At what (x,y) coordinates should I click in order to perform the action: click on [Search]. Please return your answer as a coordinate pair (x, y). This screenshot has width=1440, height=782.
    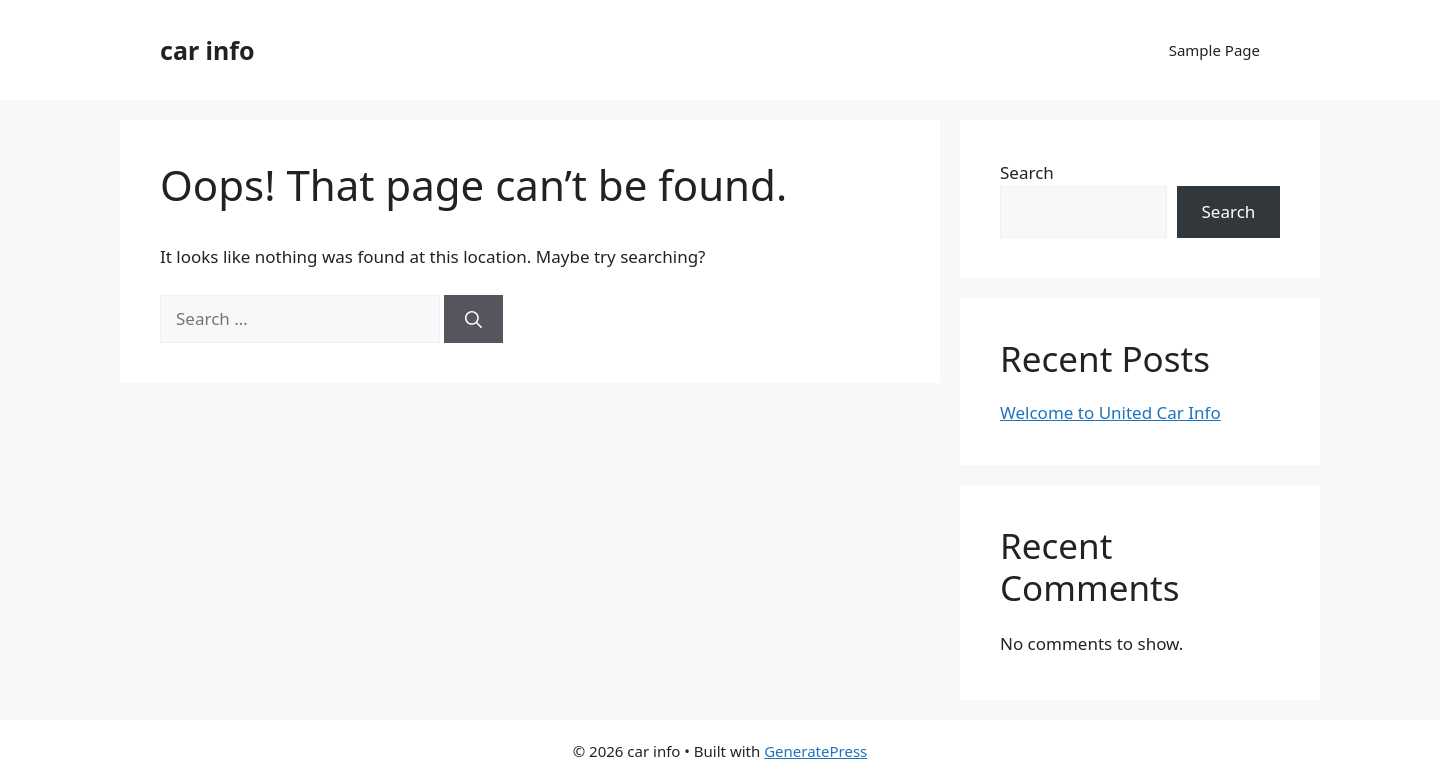
    Looking at the image, I should click on (473, 319).